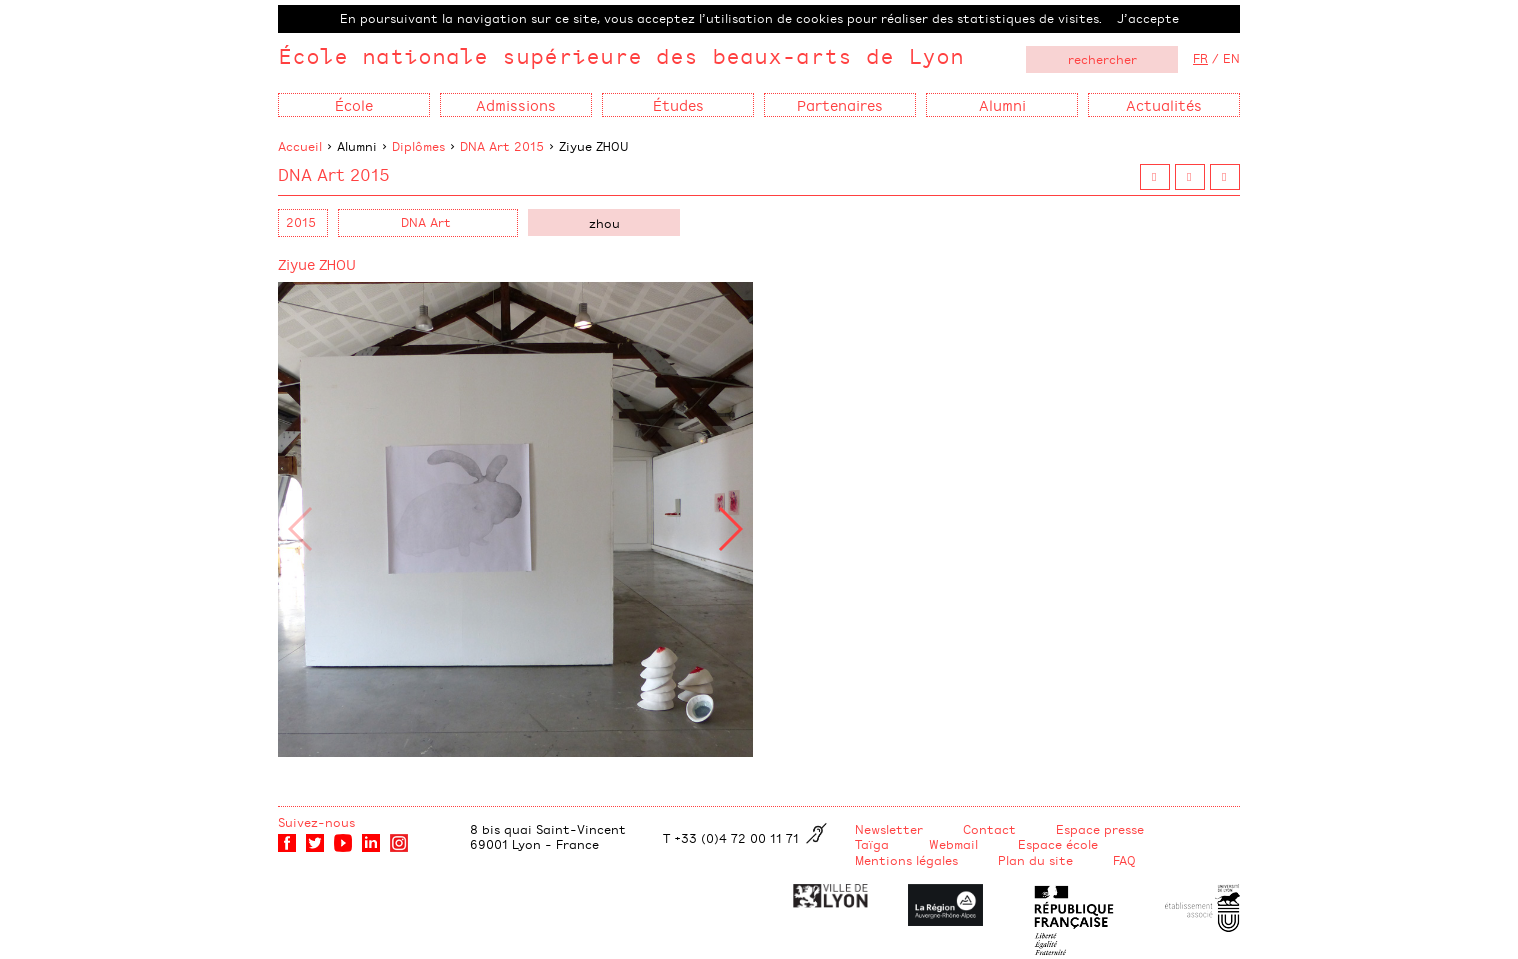 Image resolution: width=1518 pixels, height=959 pixels. Describe the element at coordinates (1148, 18) in the screenshot. I see `J’accepte` at that location.